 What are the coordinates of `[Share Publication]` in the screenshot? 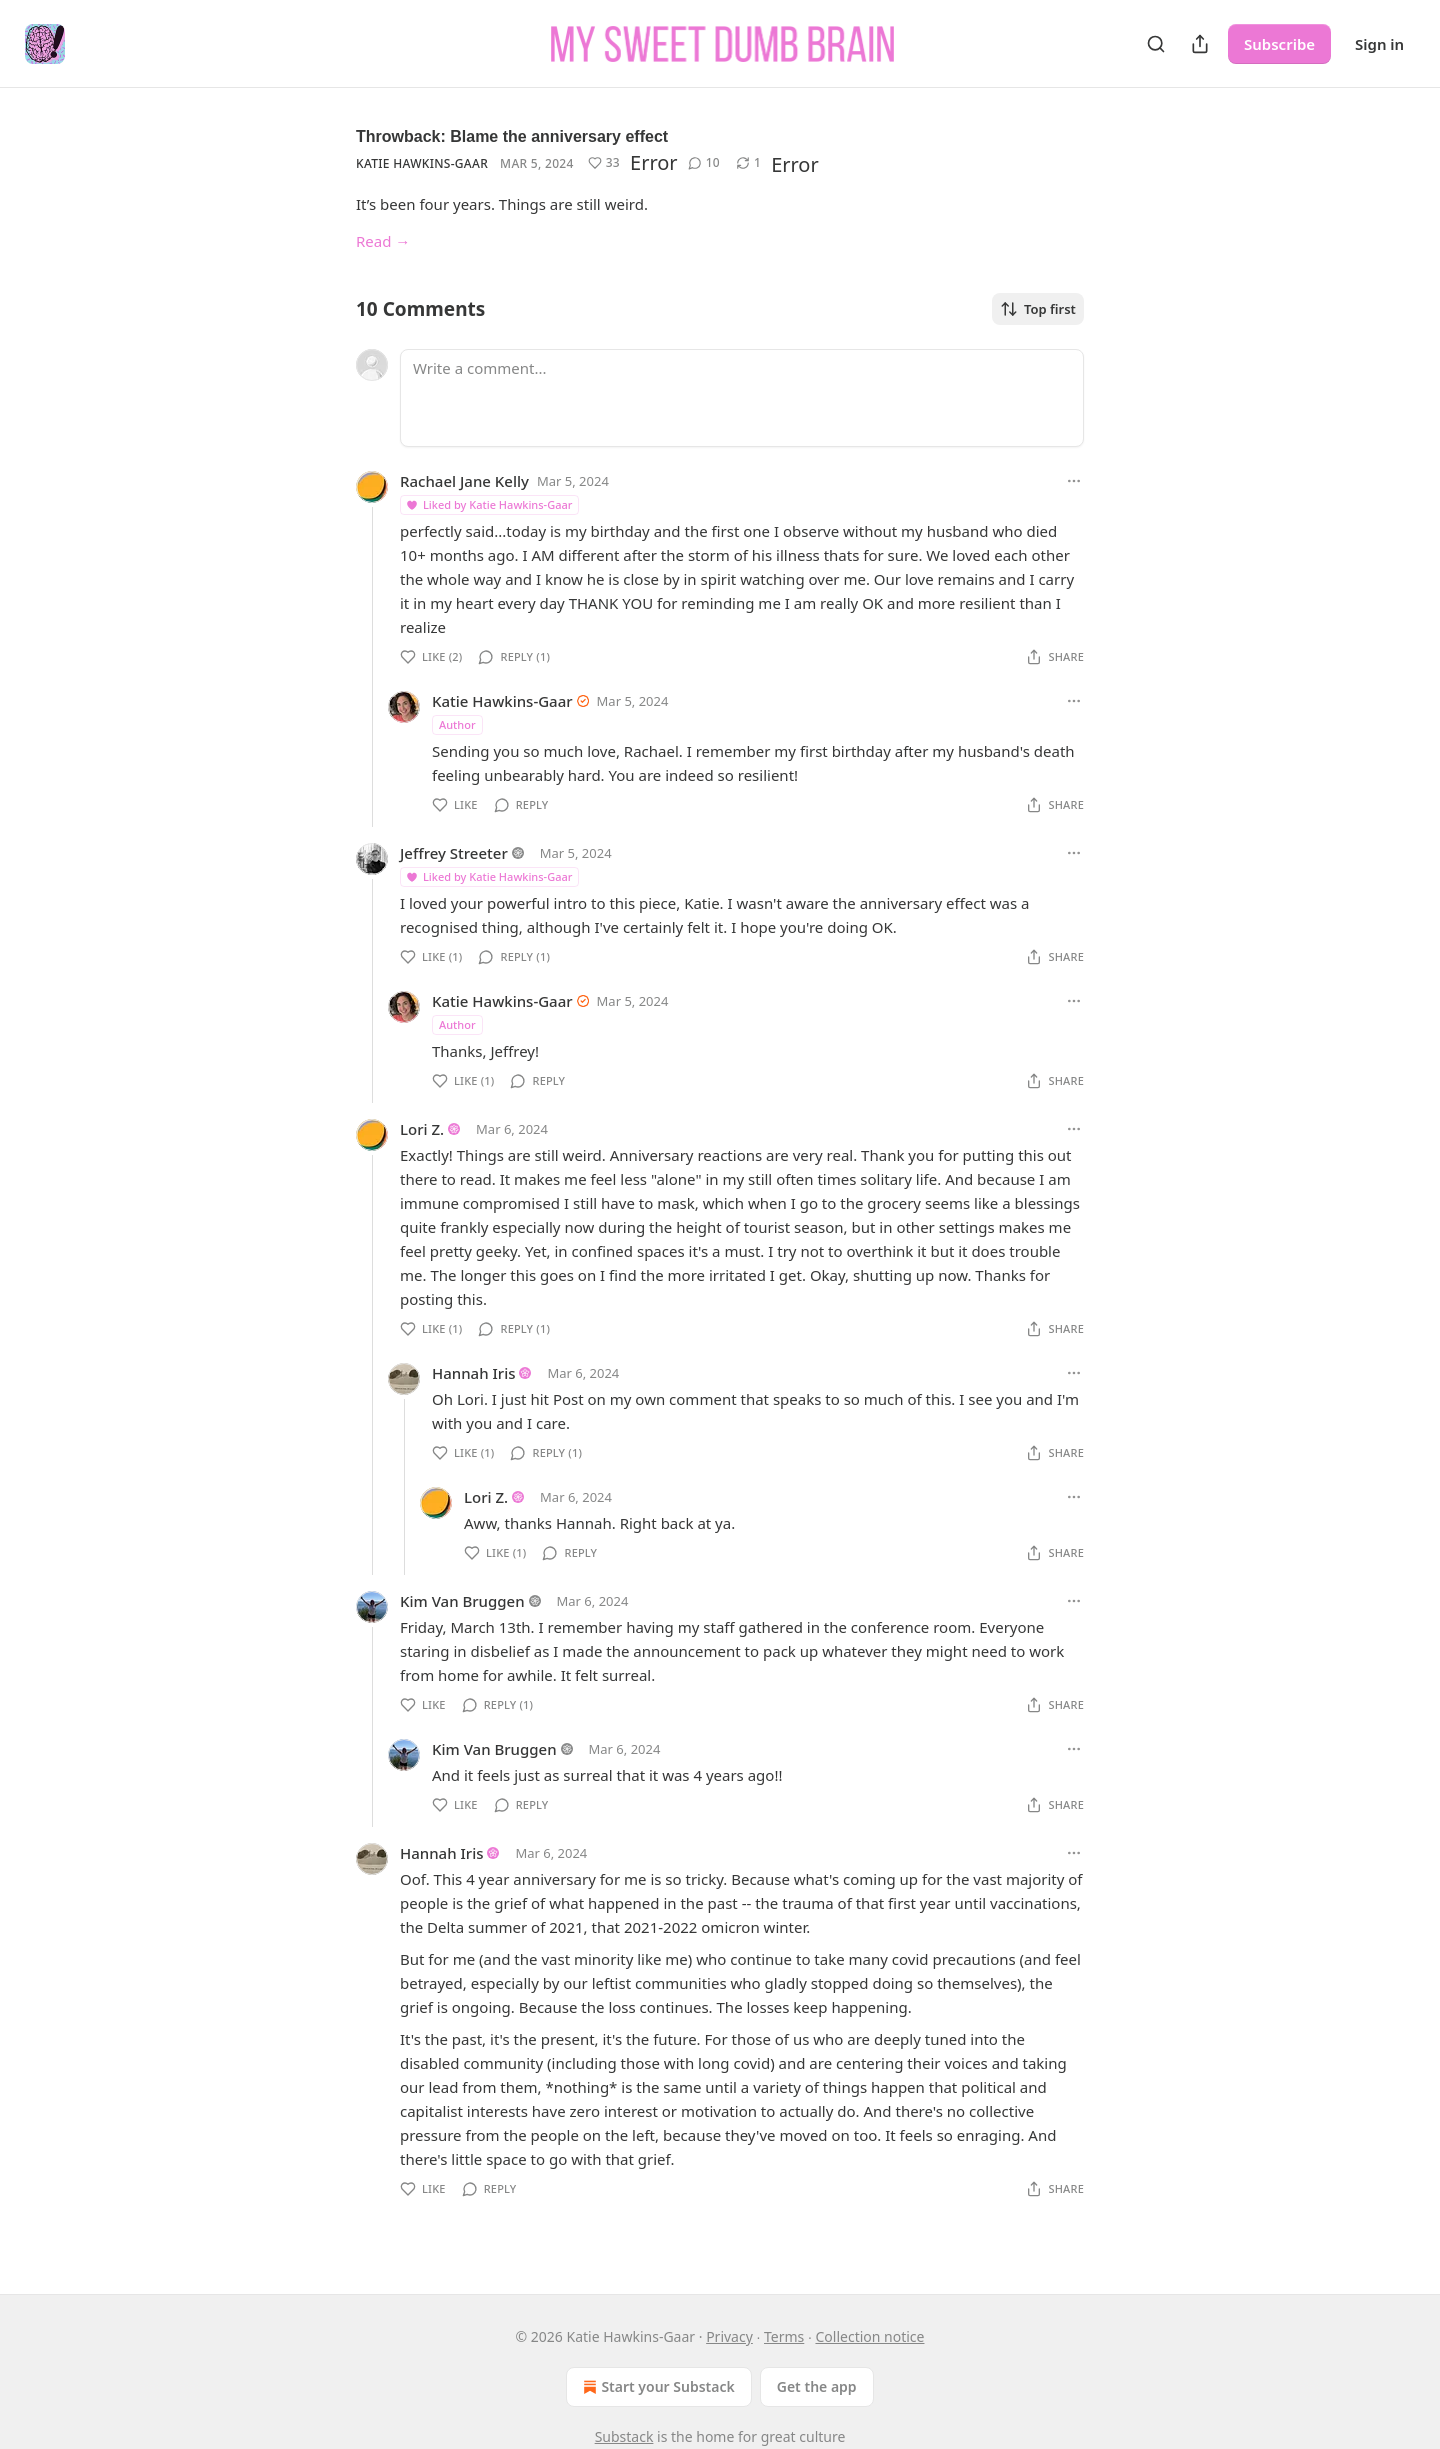 It's located at (1200, 44).